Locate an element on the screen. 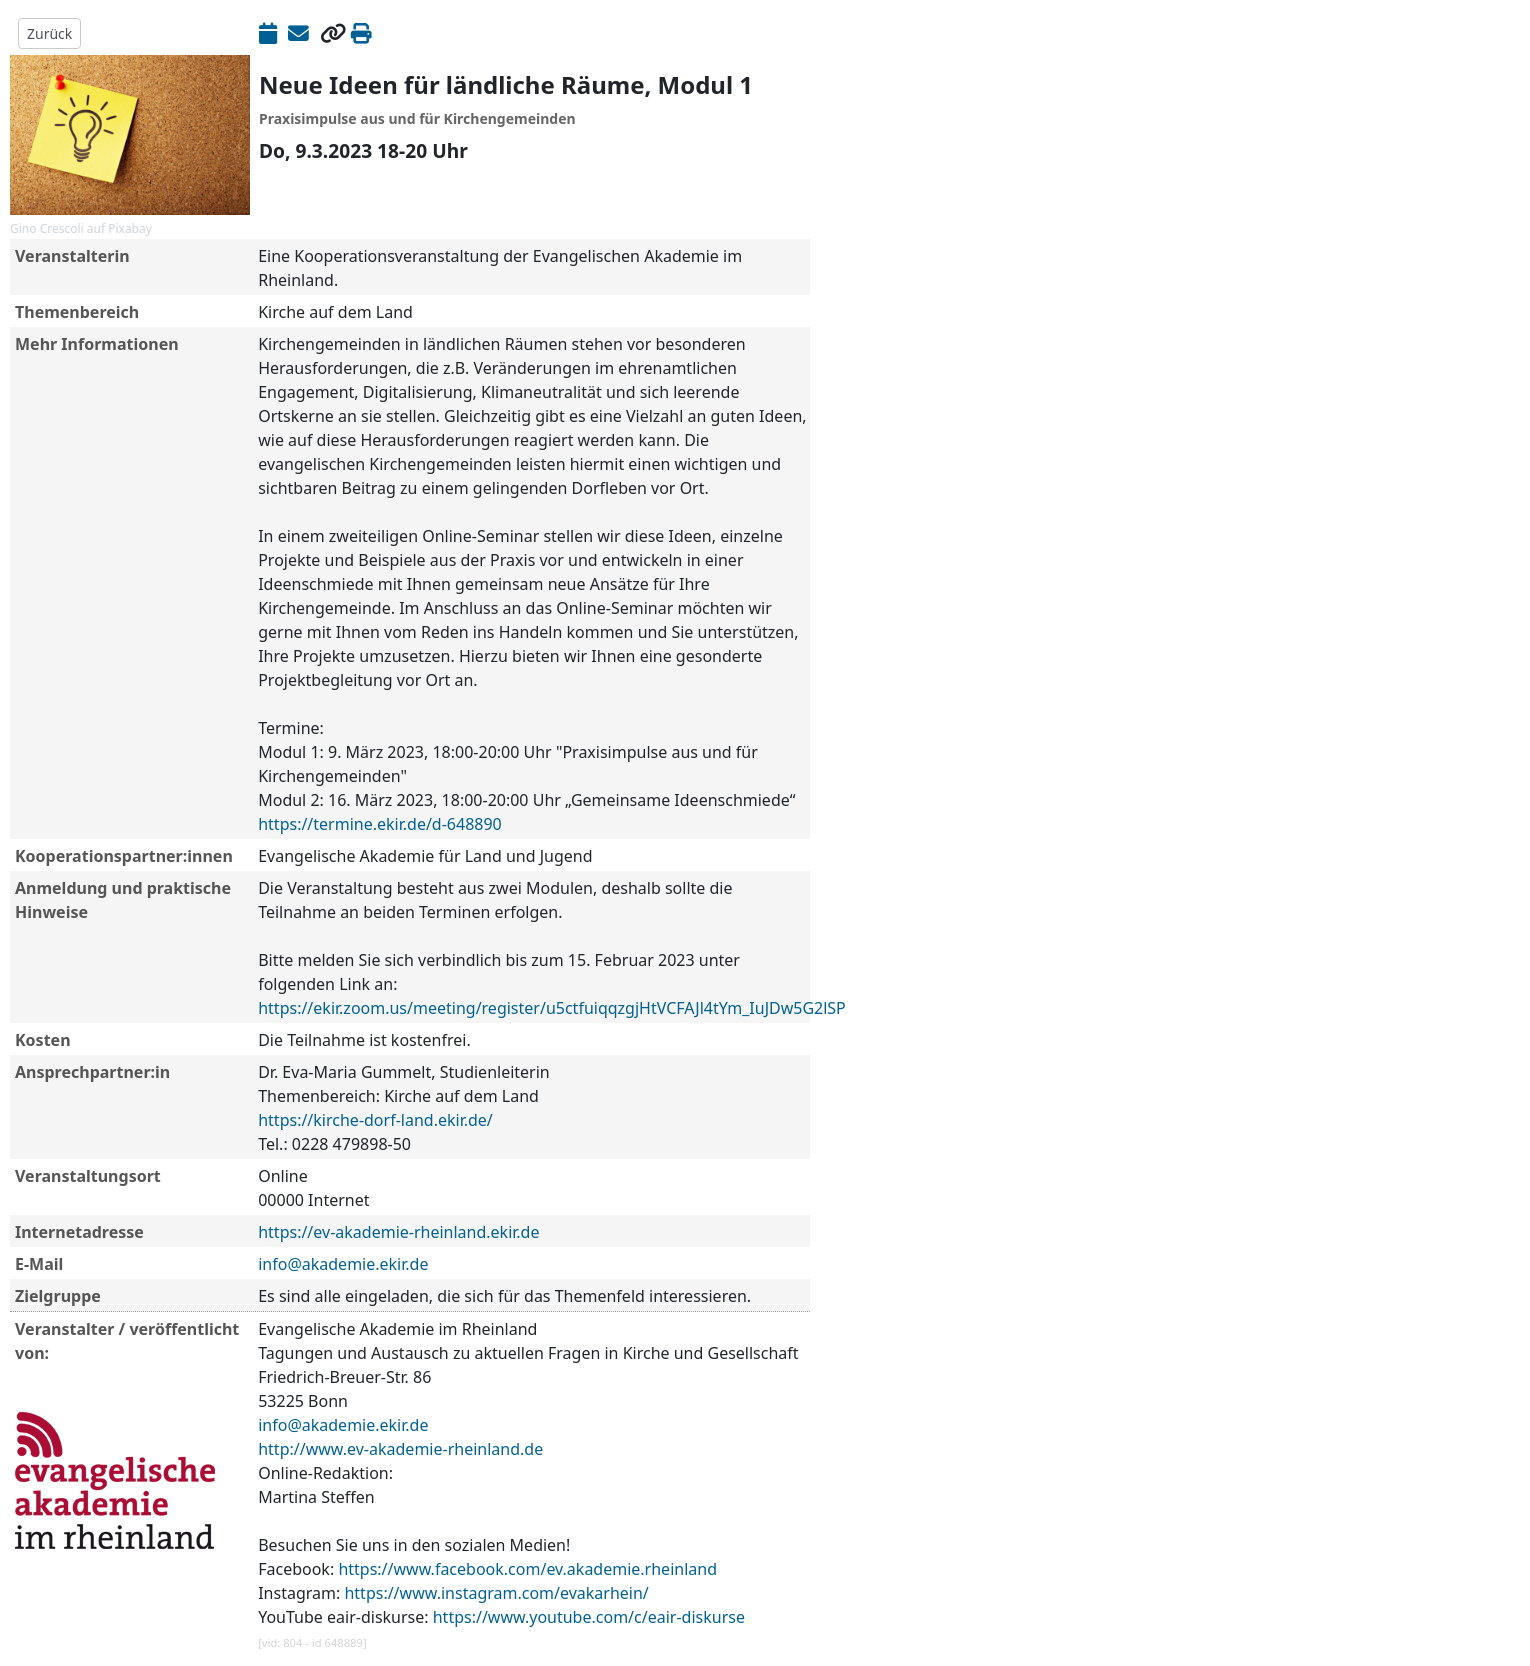  https://www.youtube.com/c/eair-diskurse is located at coordinates (589, 1617).